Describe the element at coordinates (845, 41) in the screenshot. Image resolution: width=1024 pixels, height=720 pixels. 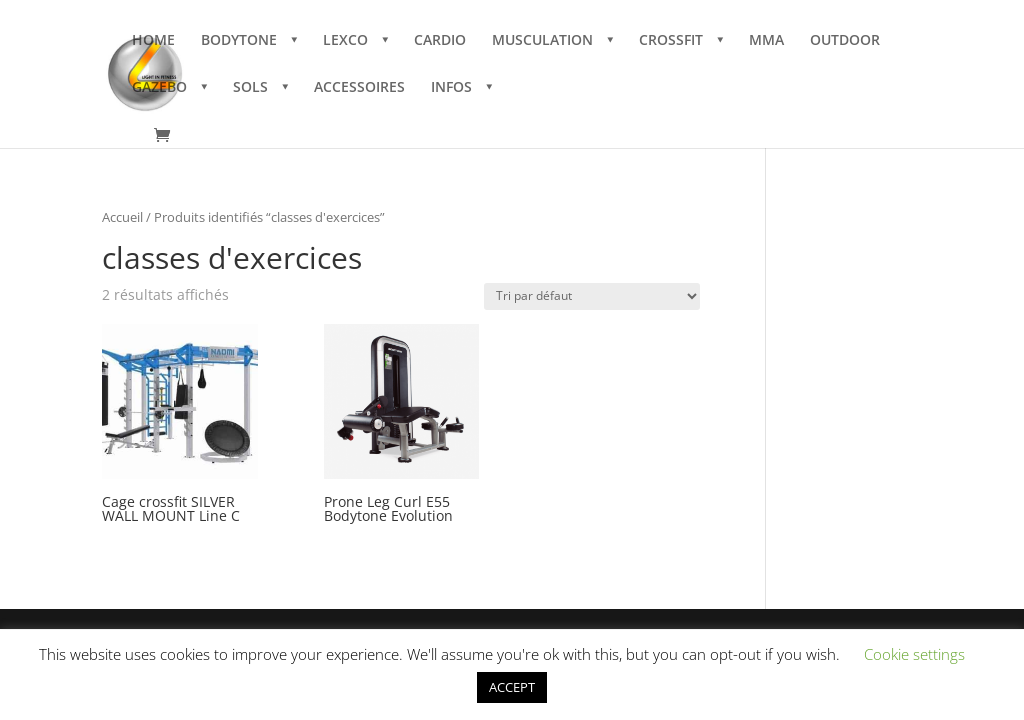
I see `OUTDOOR` at that location.